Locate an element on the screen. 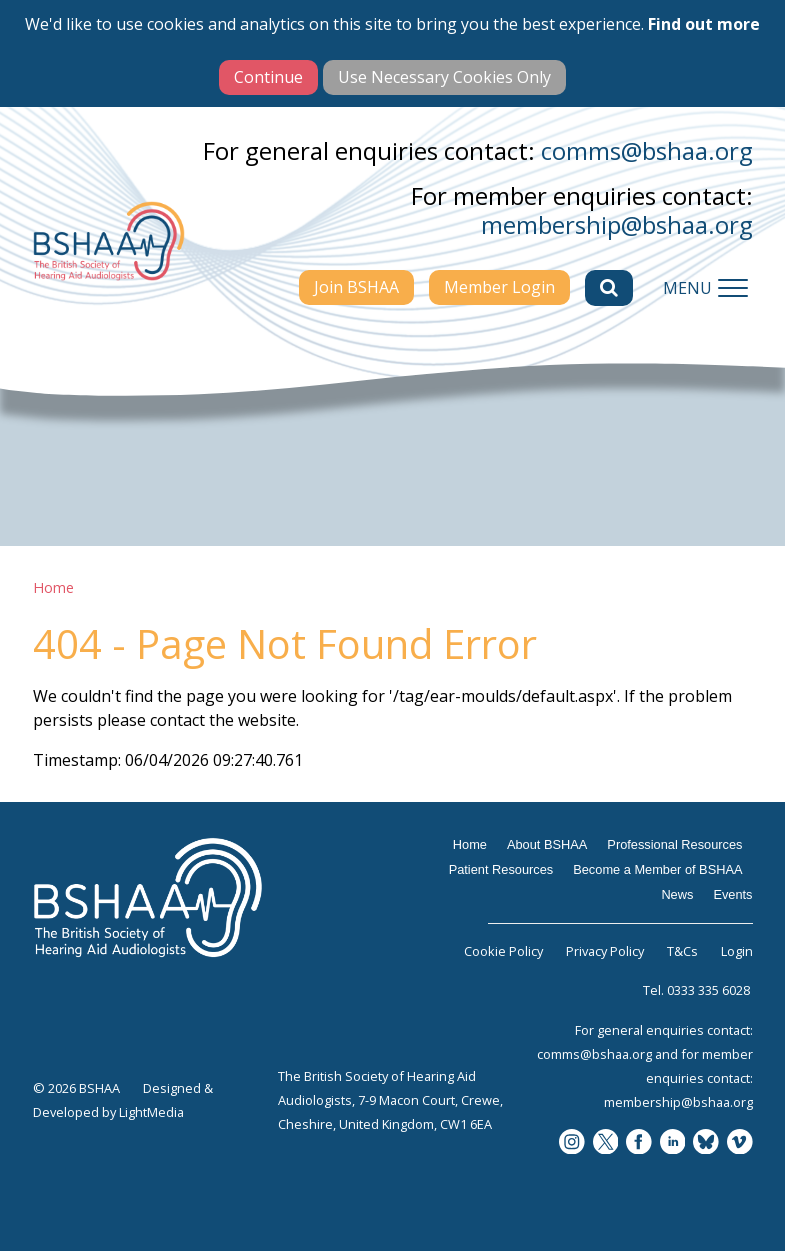 This screenshot has height=1251, width=785. Member Login is located at coordinates (499, 287).